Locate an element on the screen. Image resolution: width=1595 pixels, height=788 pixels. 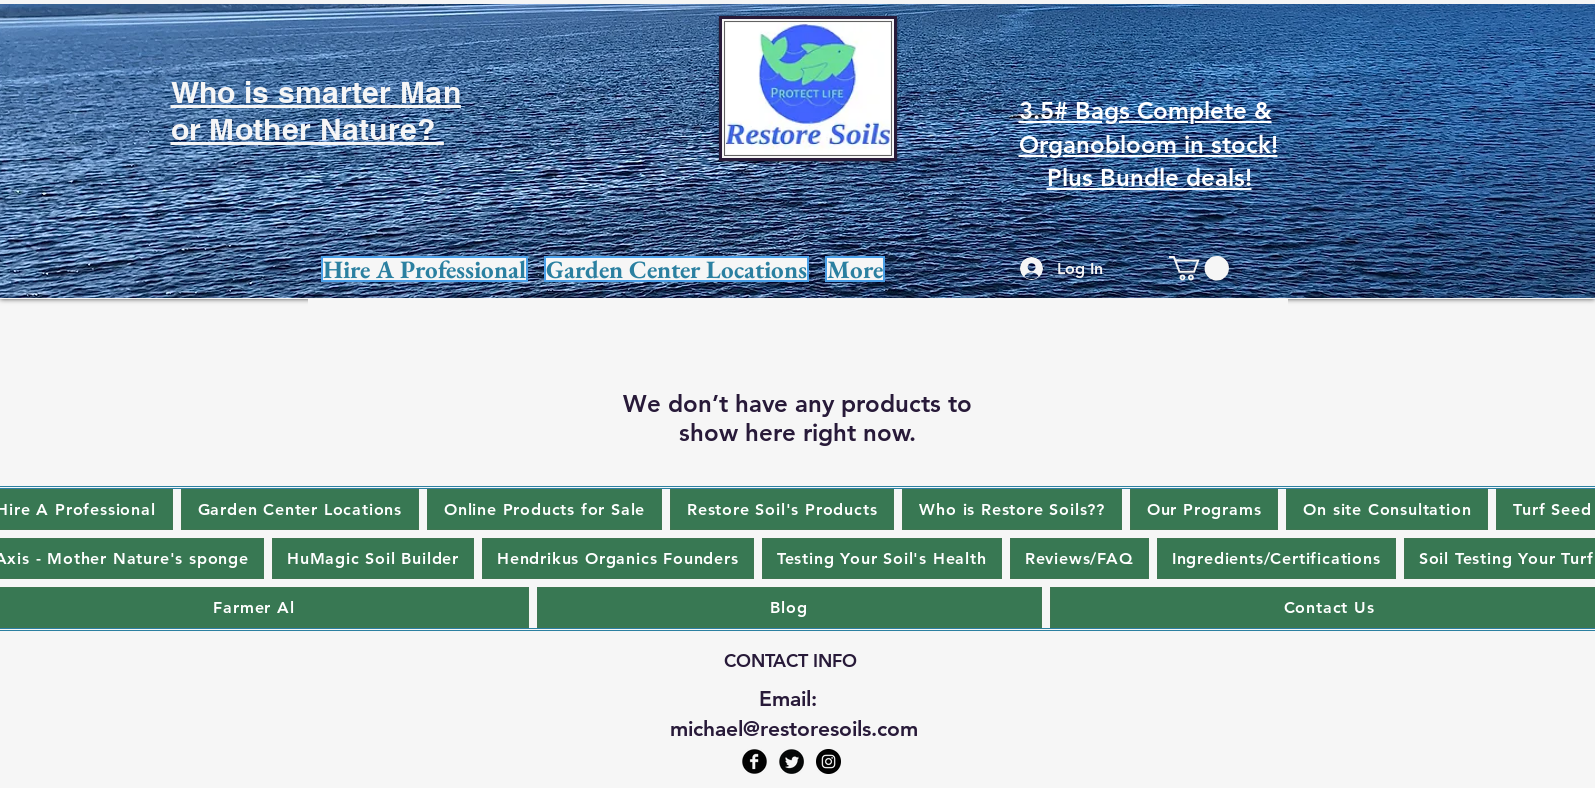
[Facebook Black Round] is located at coordinates (754, 761).